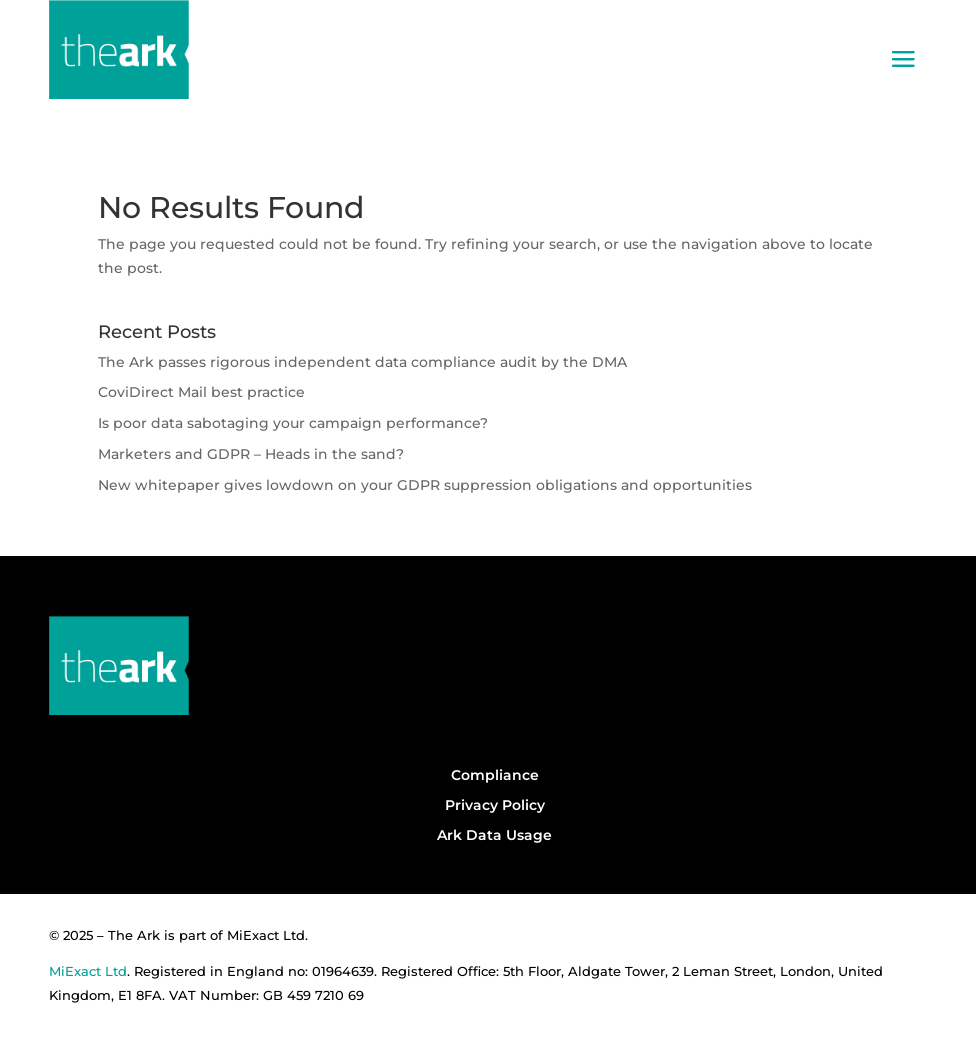 The image size is (976, 1038). What do you see at coordinates (494, 835) in the screenshot?
I see `Ark Data Usage` at bounding box center [494, 835].